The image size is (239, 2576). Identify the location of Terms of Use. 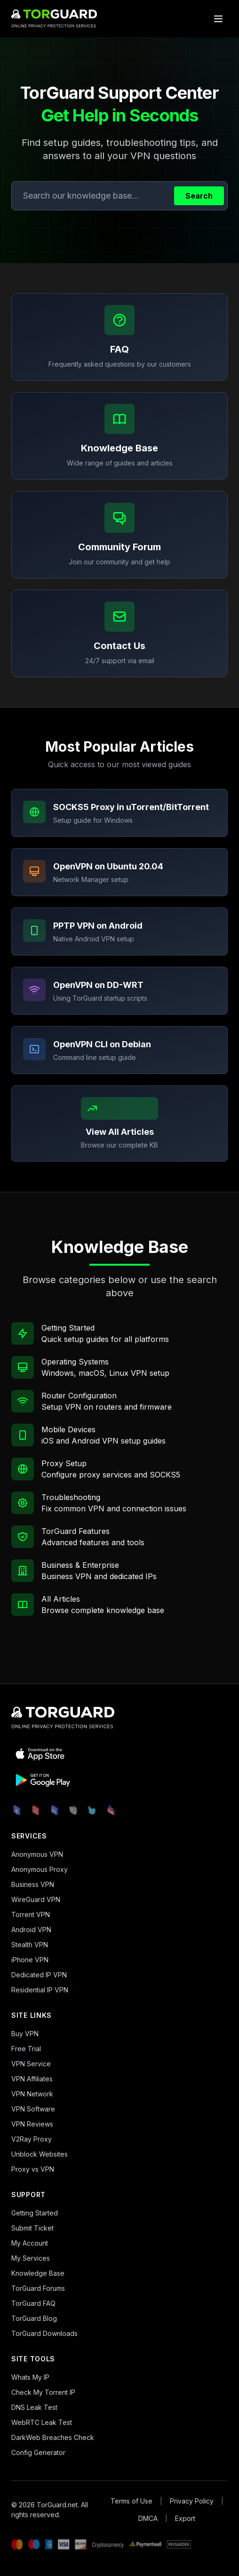
(131, 2501).